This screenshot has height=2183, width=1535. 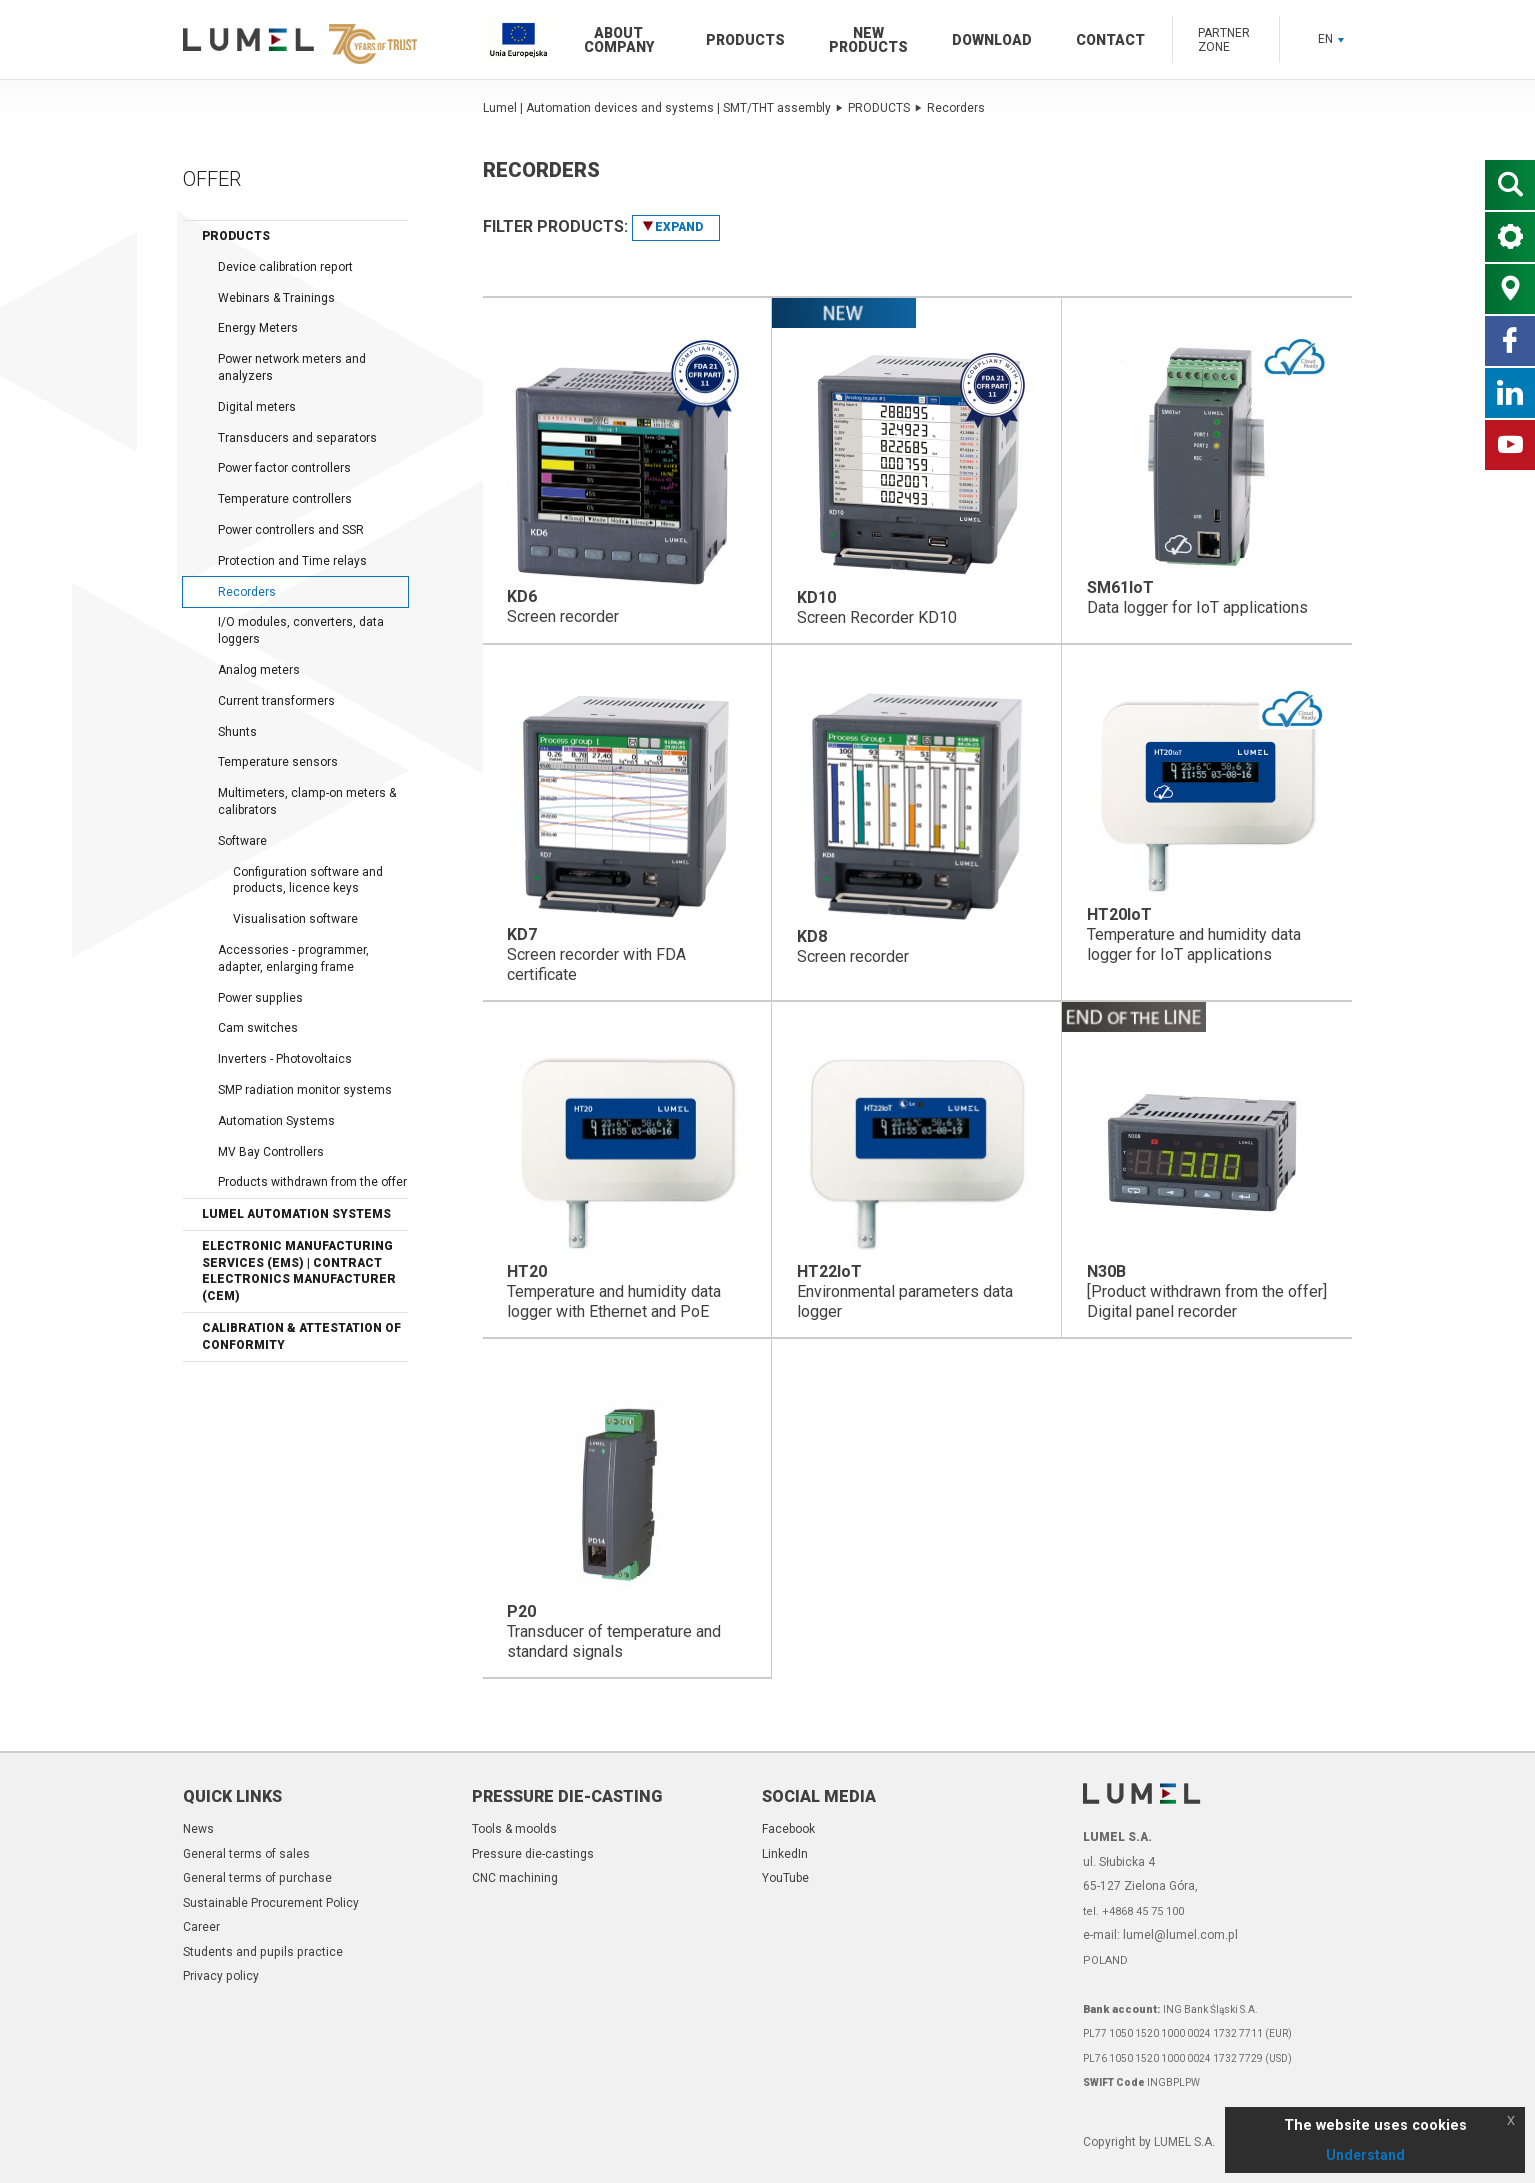 I want to click on Power controllers and SSR, so click(x=291, y=530).